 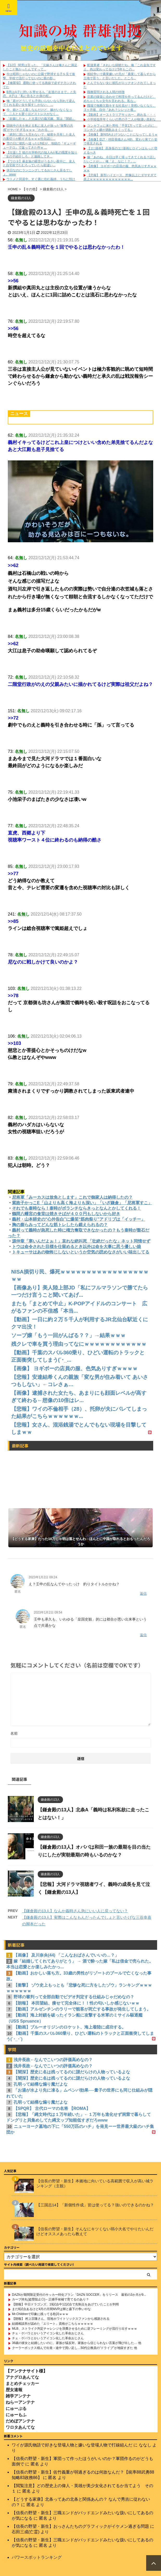 What do you see at coordinates (76, 1246) in the screenshot?
I see `トウは命令された目標を仕留めるとき以外は命を大事に思う優しい娘` at bounding box center [76, 1246].